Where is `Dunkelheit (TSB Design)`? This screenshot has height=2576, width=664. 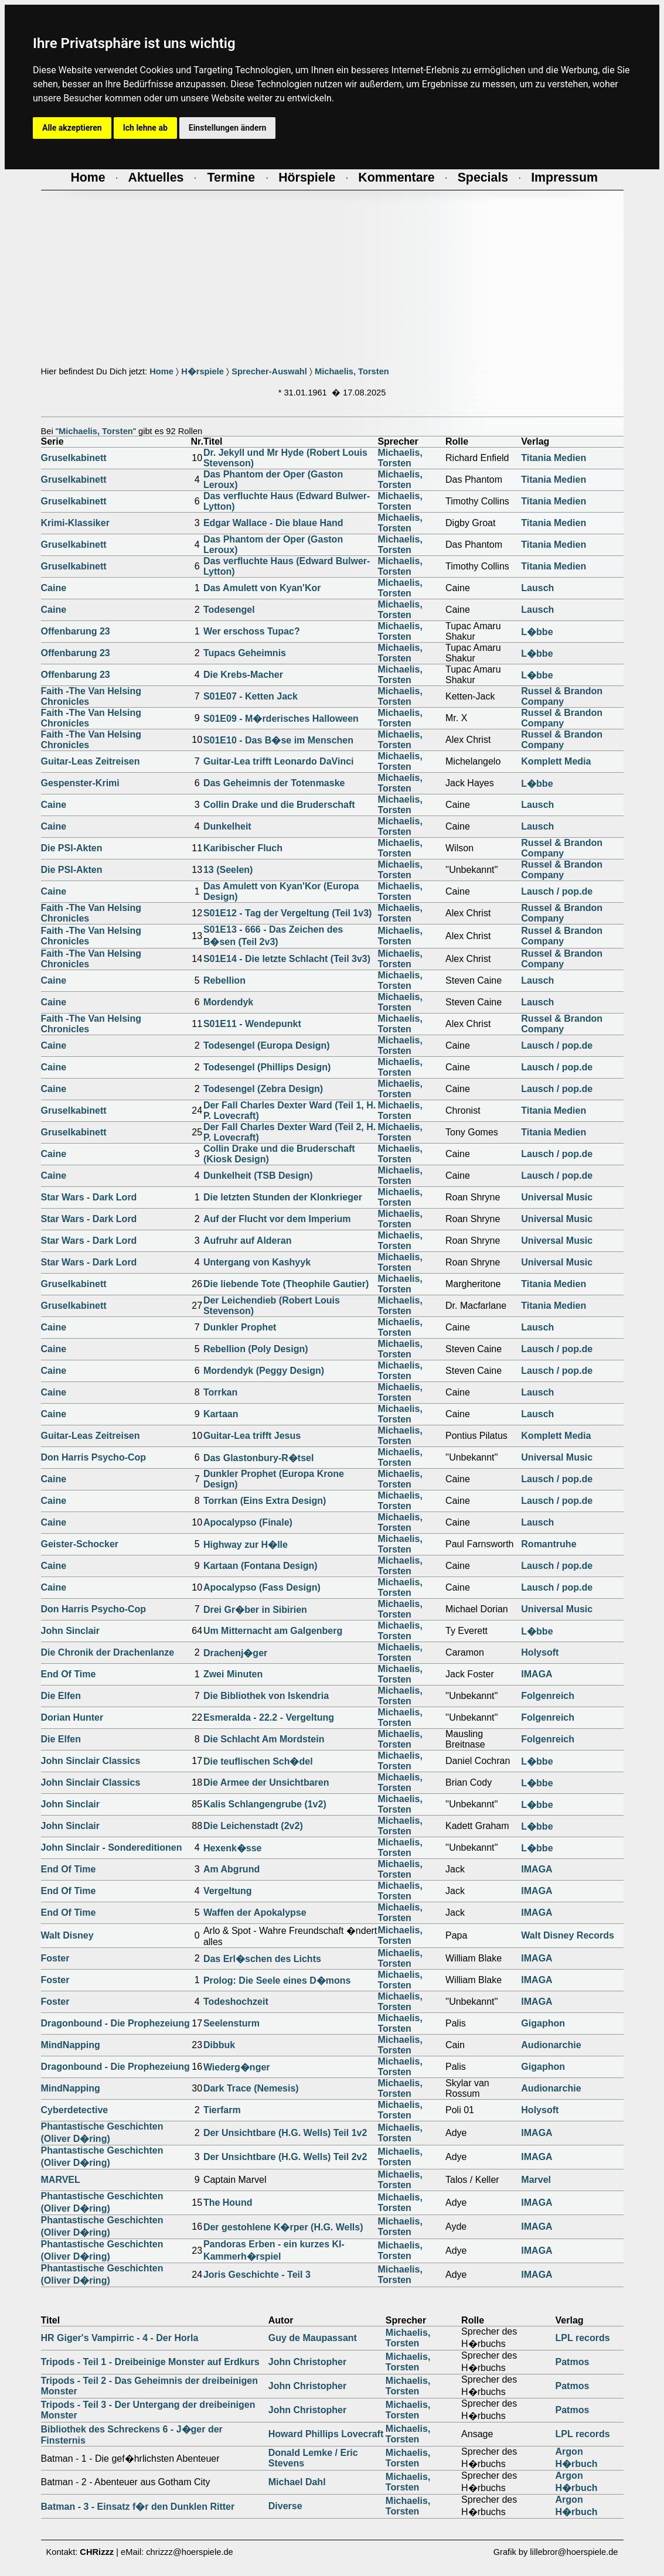 Dunkelheit (TSB Design) is located at coordinates (258, 1175).